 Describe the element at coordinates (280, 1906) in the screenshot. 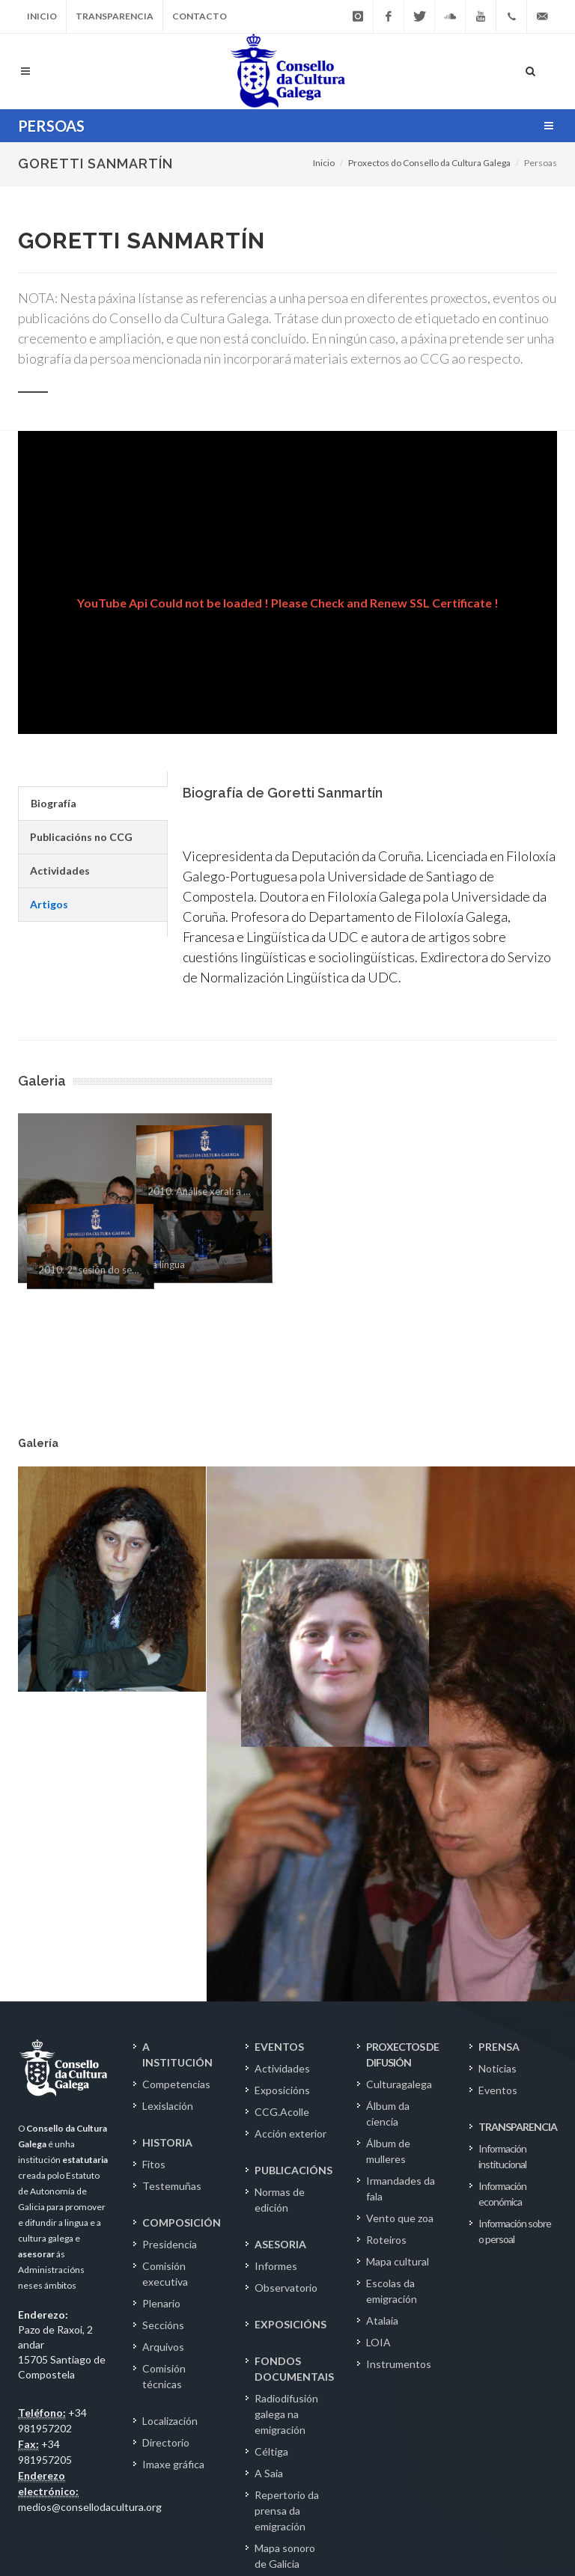

I see `ASESORIA` at that location.